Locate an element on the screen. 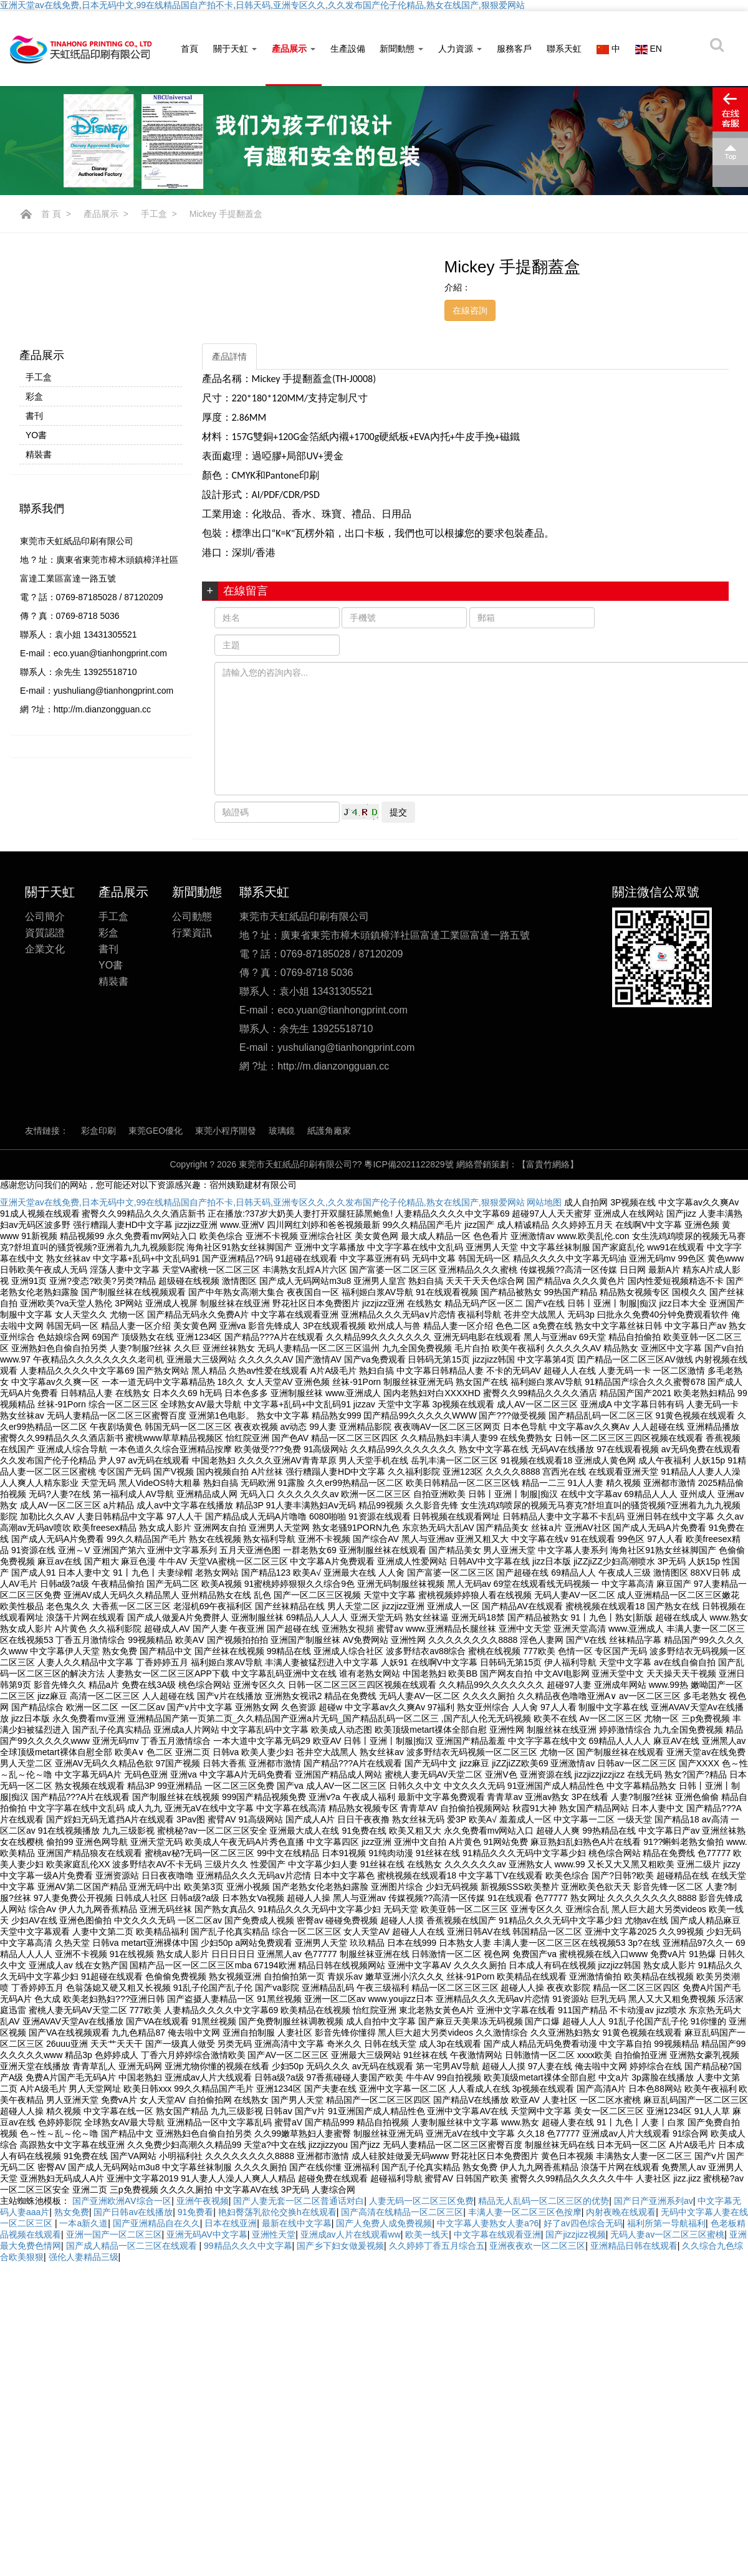 This screenshot has width=748, height=2576. YO書 is located at coordinates (36, 435).